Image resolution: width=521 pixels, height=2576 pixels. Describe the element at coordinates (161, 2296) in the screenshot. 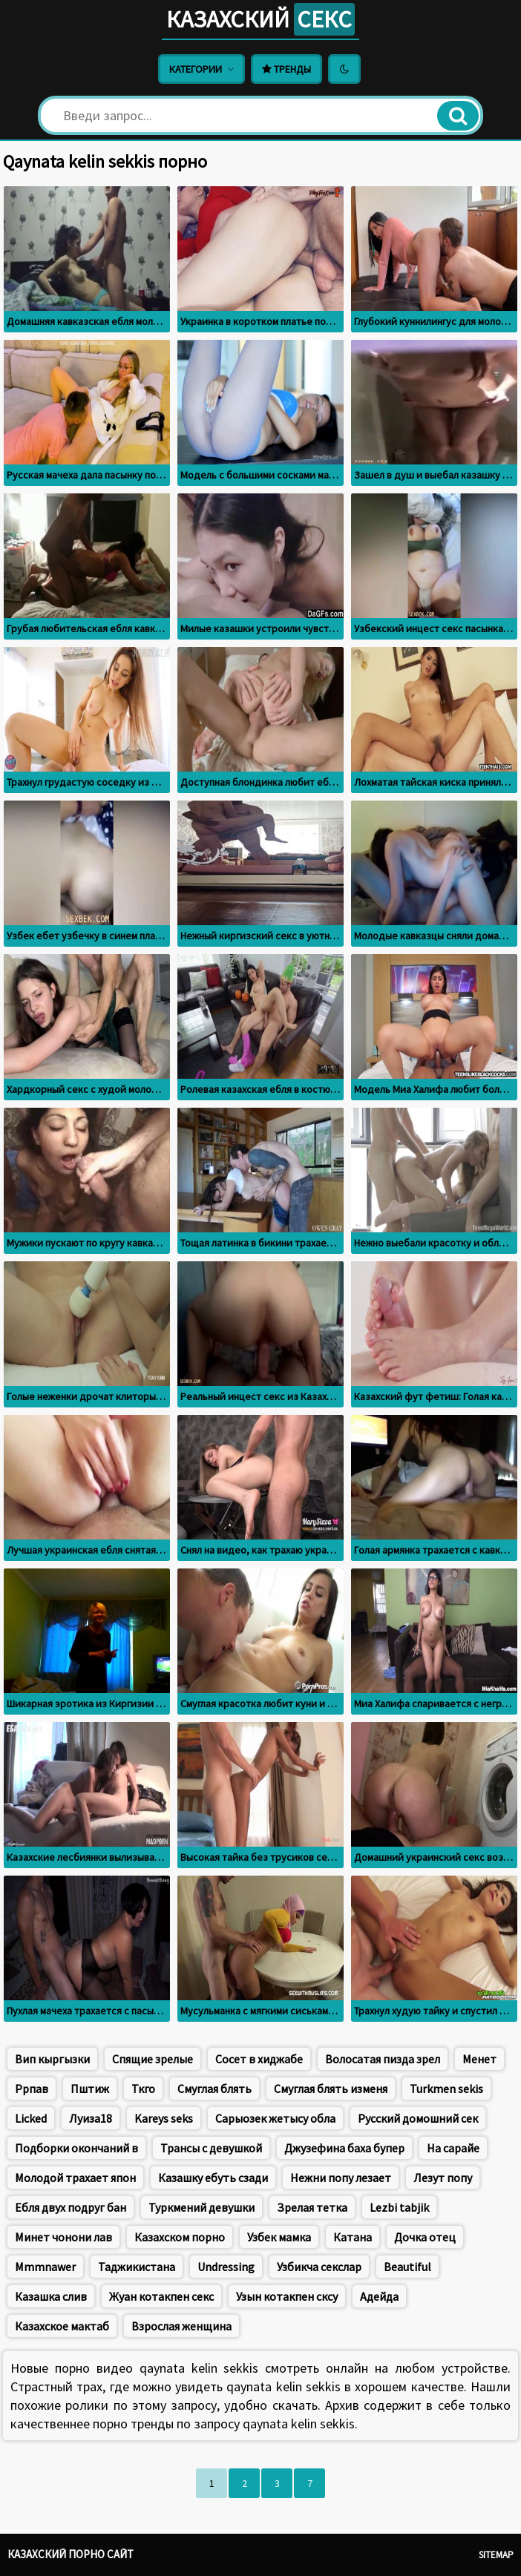

I see `Жуан котакпен секс` at that location.